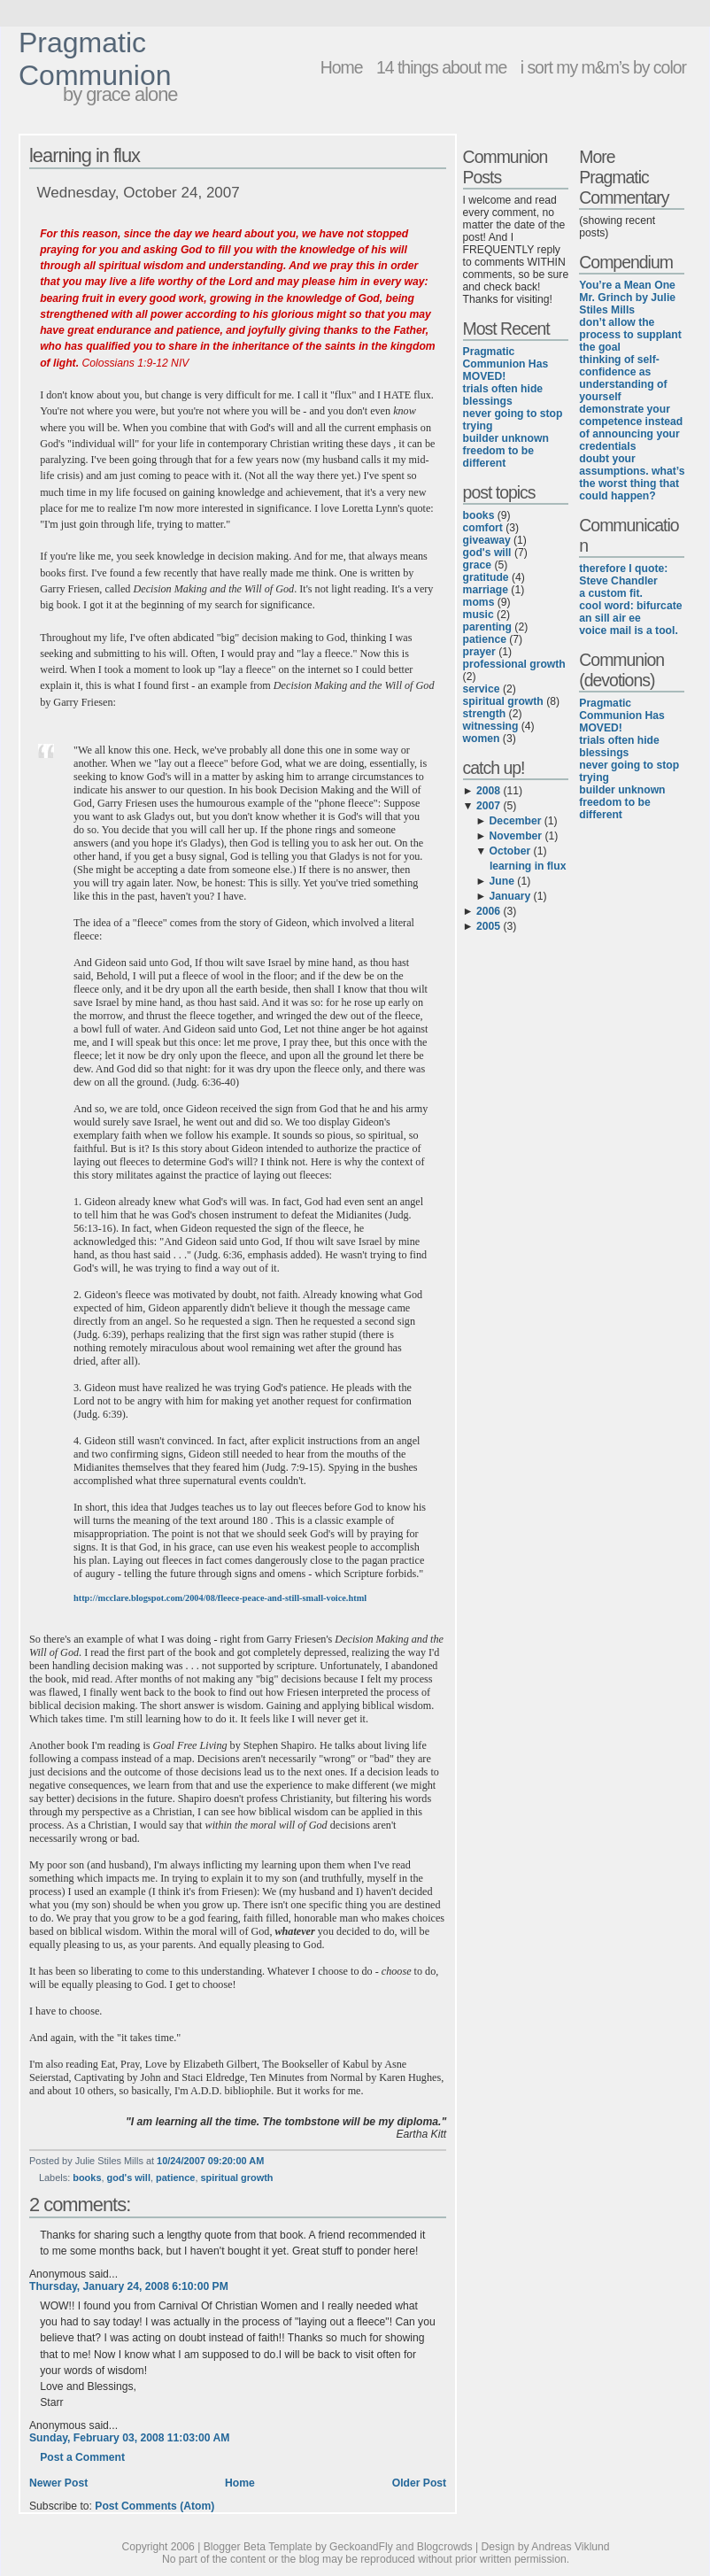  Describe the element at coordinates (487, 627) in the screenshot. I see `parenting` at that location.